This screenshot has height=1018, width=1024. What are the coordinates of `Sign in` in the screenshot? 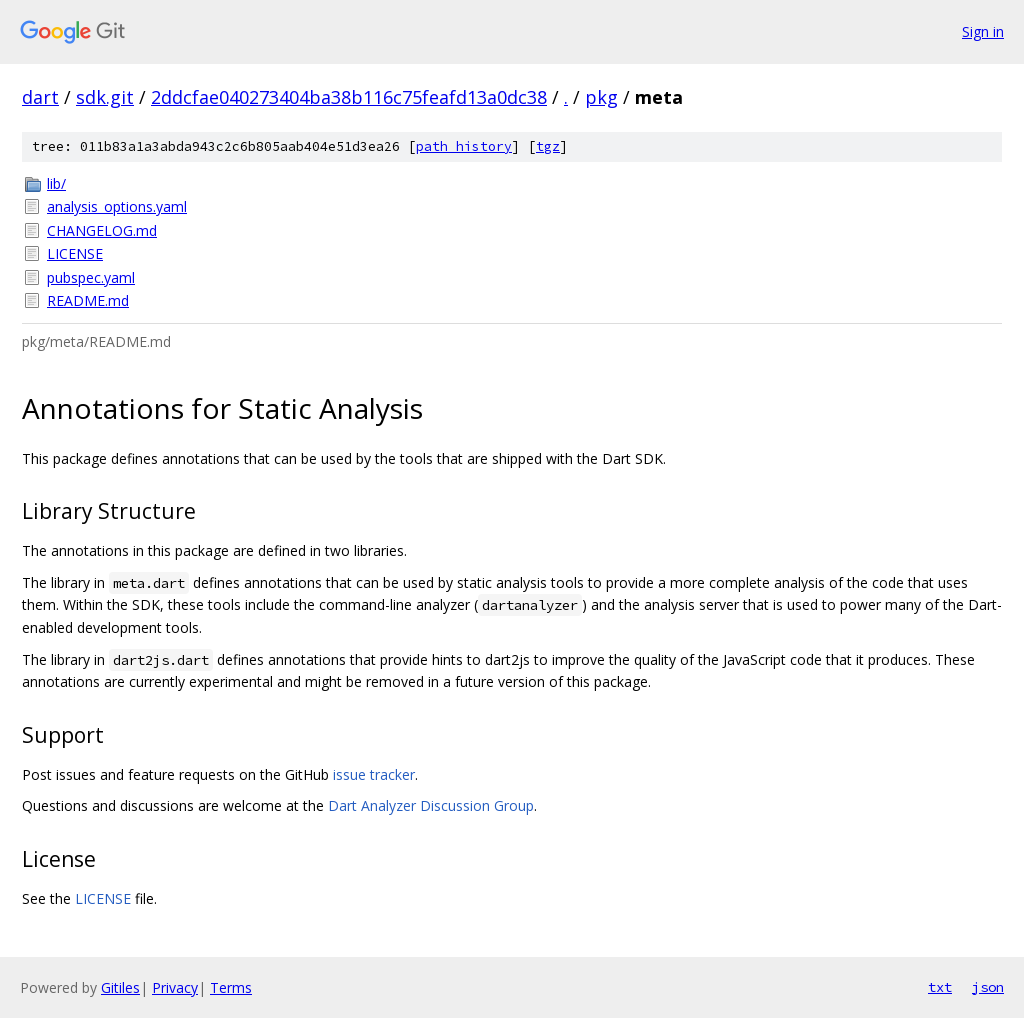 It's located at (983, 31).